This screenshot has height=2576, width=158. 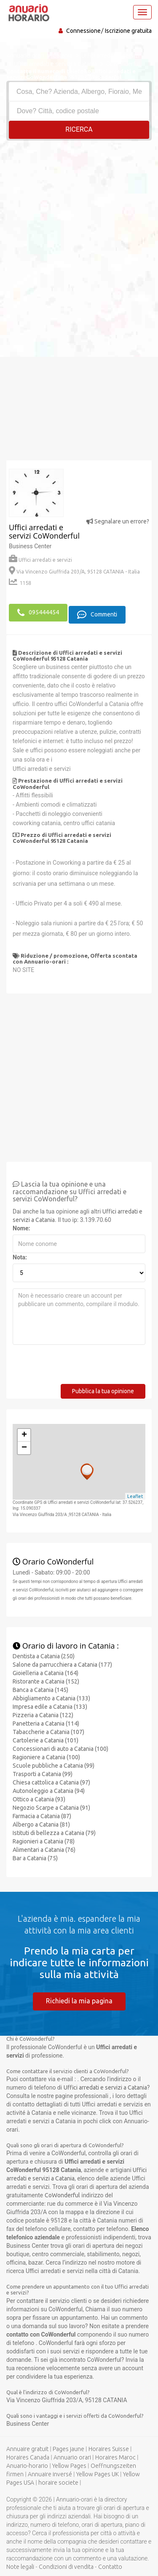 I want to click on Richiedi la mia pagina, so click(x=79, y=2001).